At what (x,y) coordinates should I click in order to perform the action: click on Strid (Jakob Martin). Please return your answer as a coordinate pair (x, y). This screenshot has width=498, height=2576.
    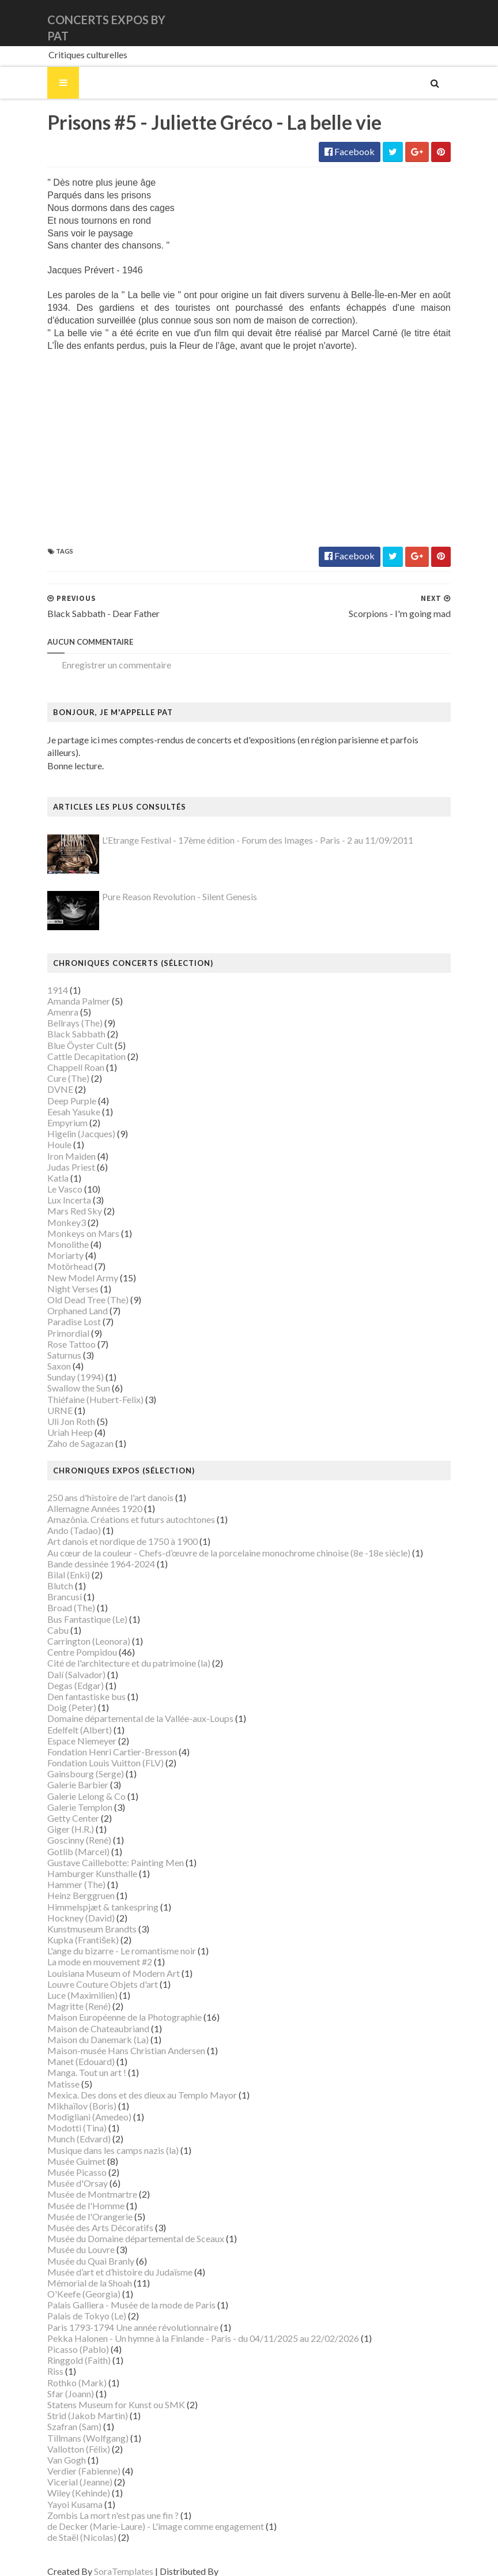
    Looking at the image, I should click on (73, 2403).